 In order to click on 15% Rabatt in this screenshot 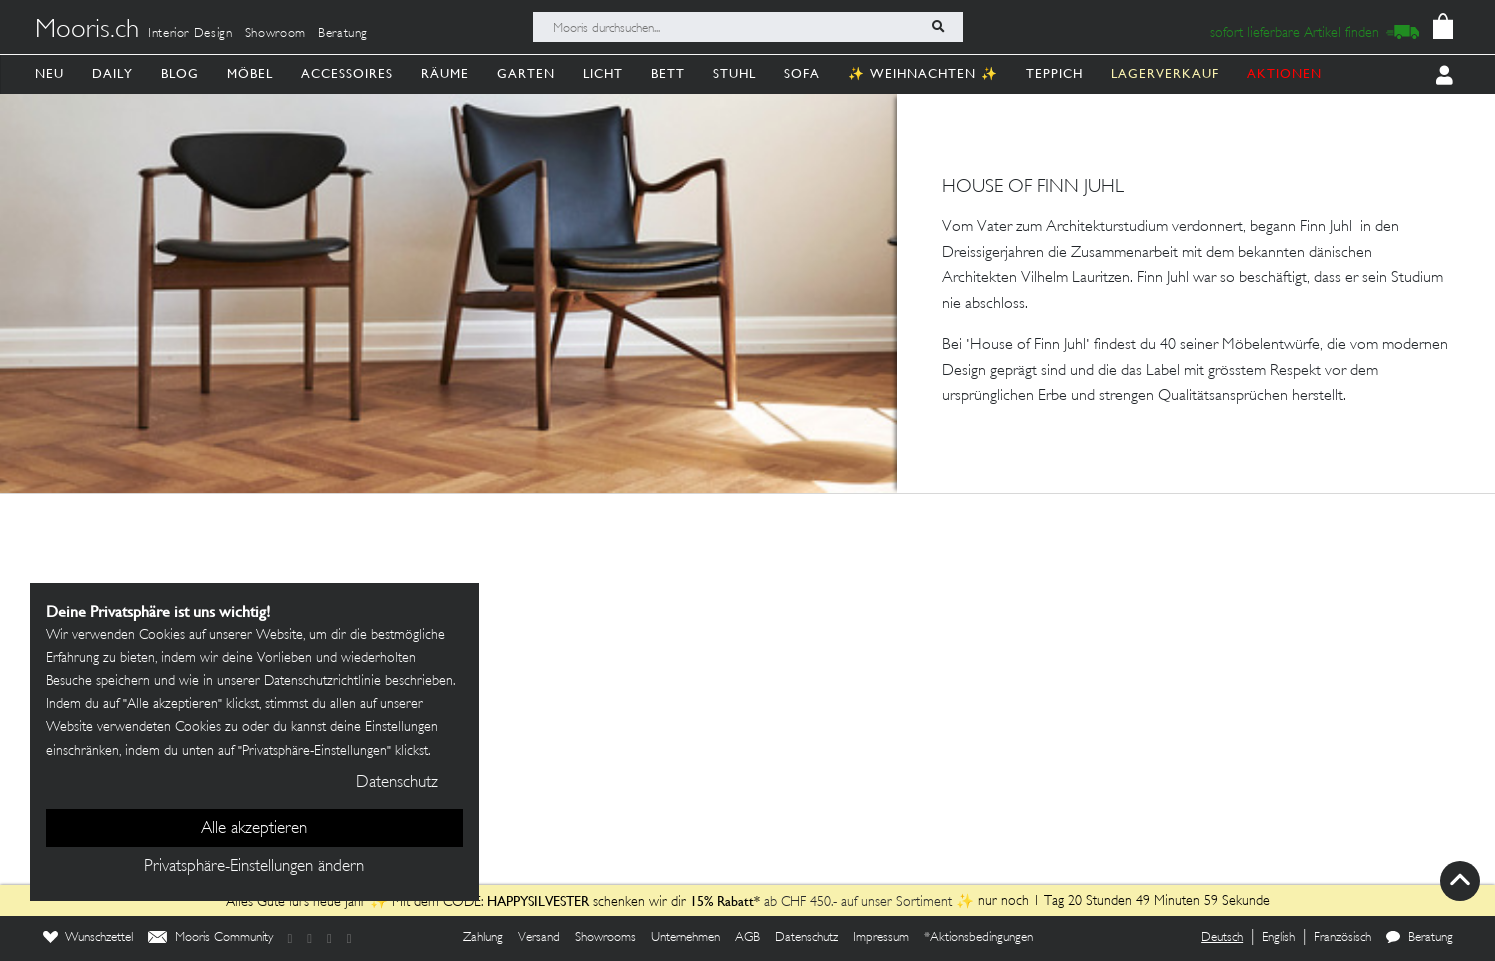, I will do `click(725, 901)`.